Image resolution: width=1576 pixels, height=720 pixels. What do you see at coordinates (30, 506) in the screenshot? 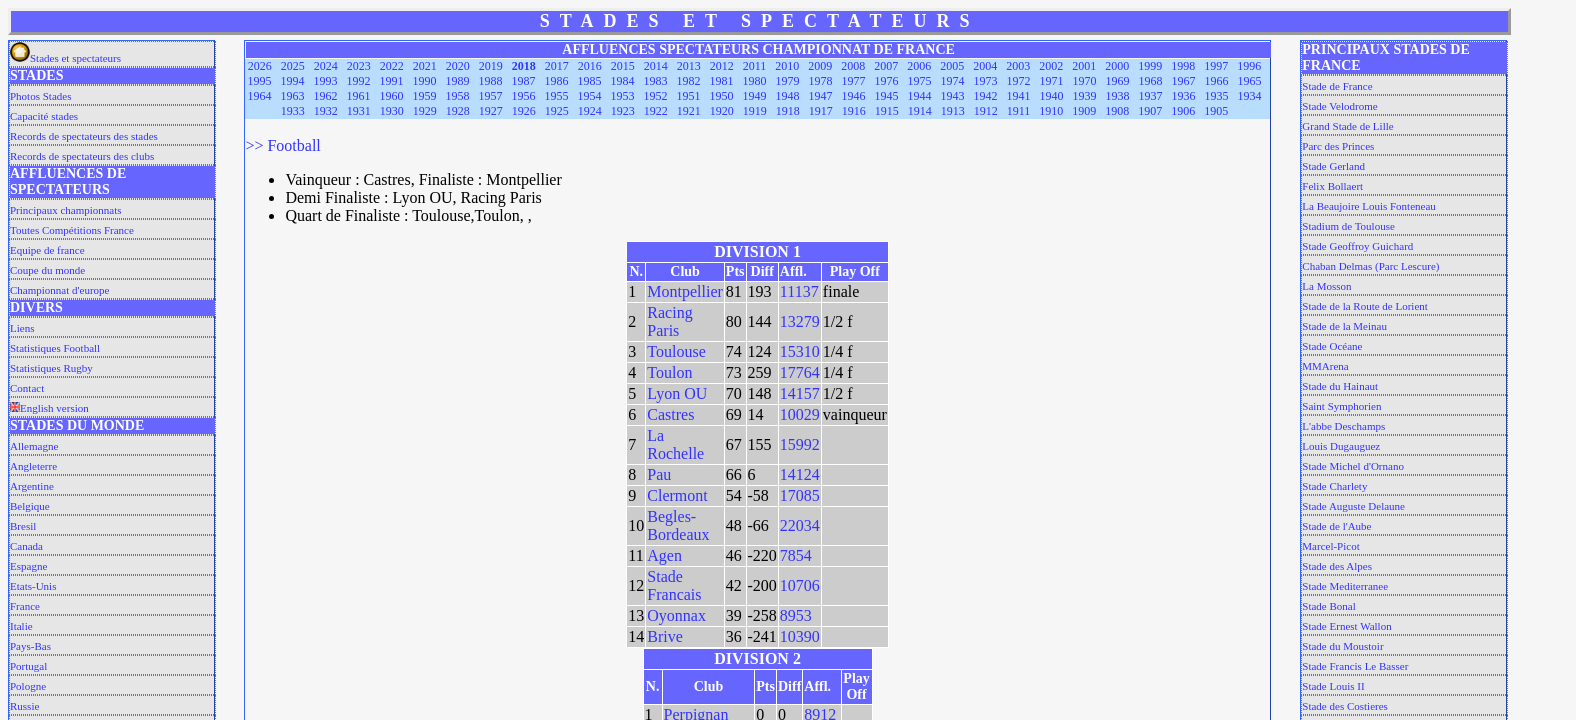
I see `Belgique` at bounding box center [30, 506].